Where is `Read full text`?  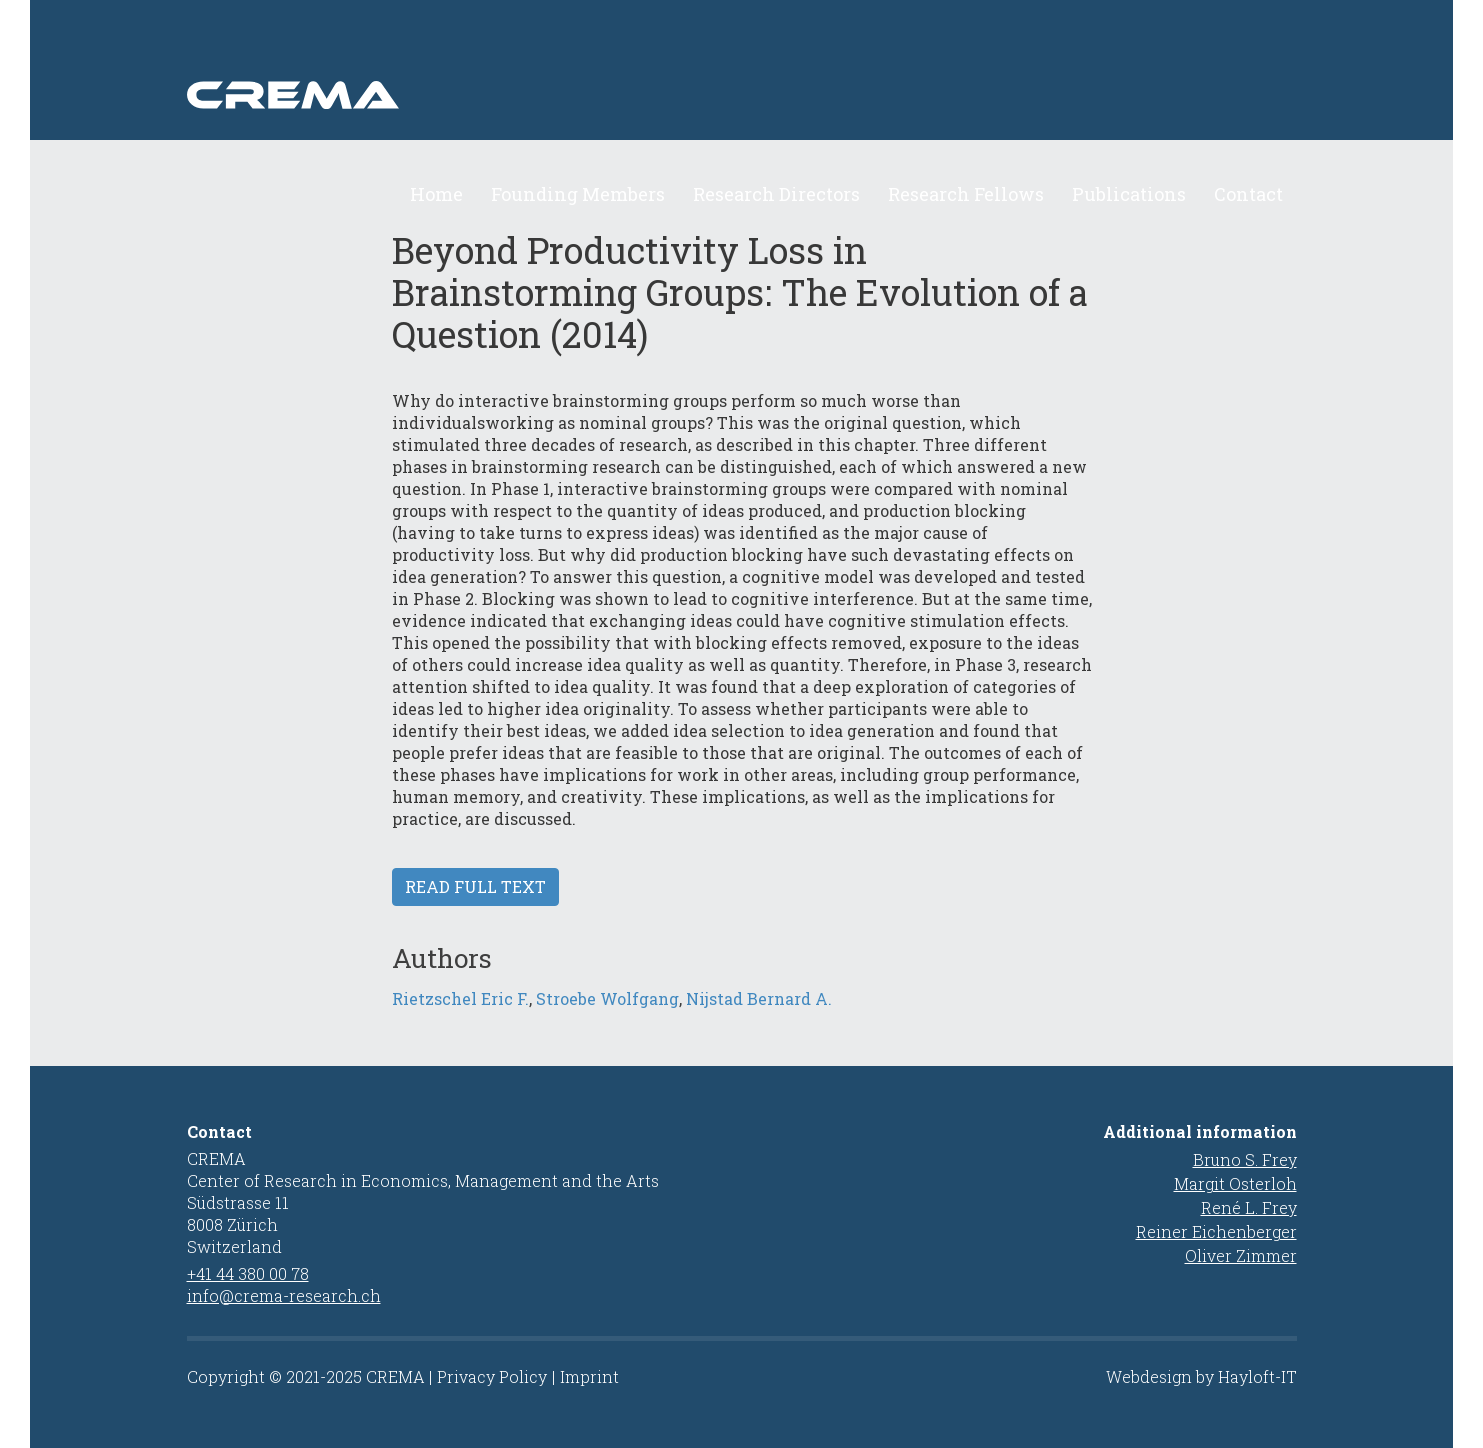 Read full text is located at coordinates (475, 908).